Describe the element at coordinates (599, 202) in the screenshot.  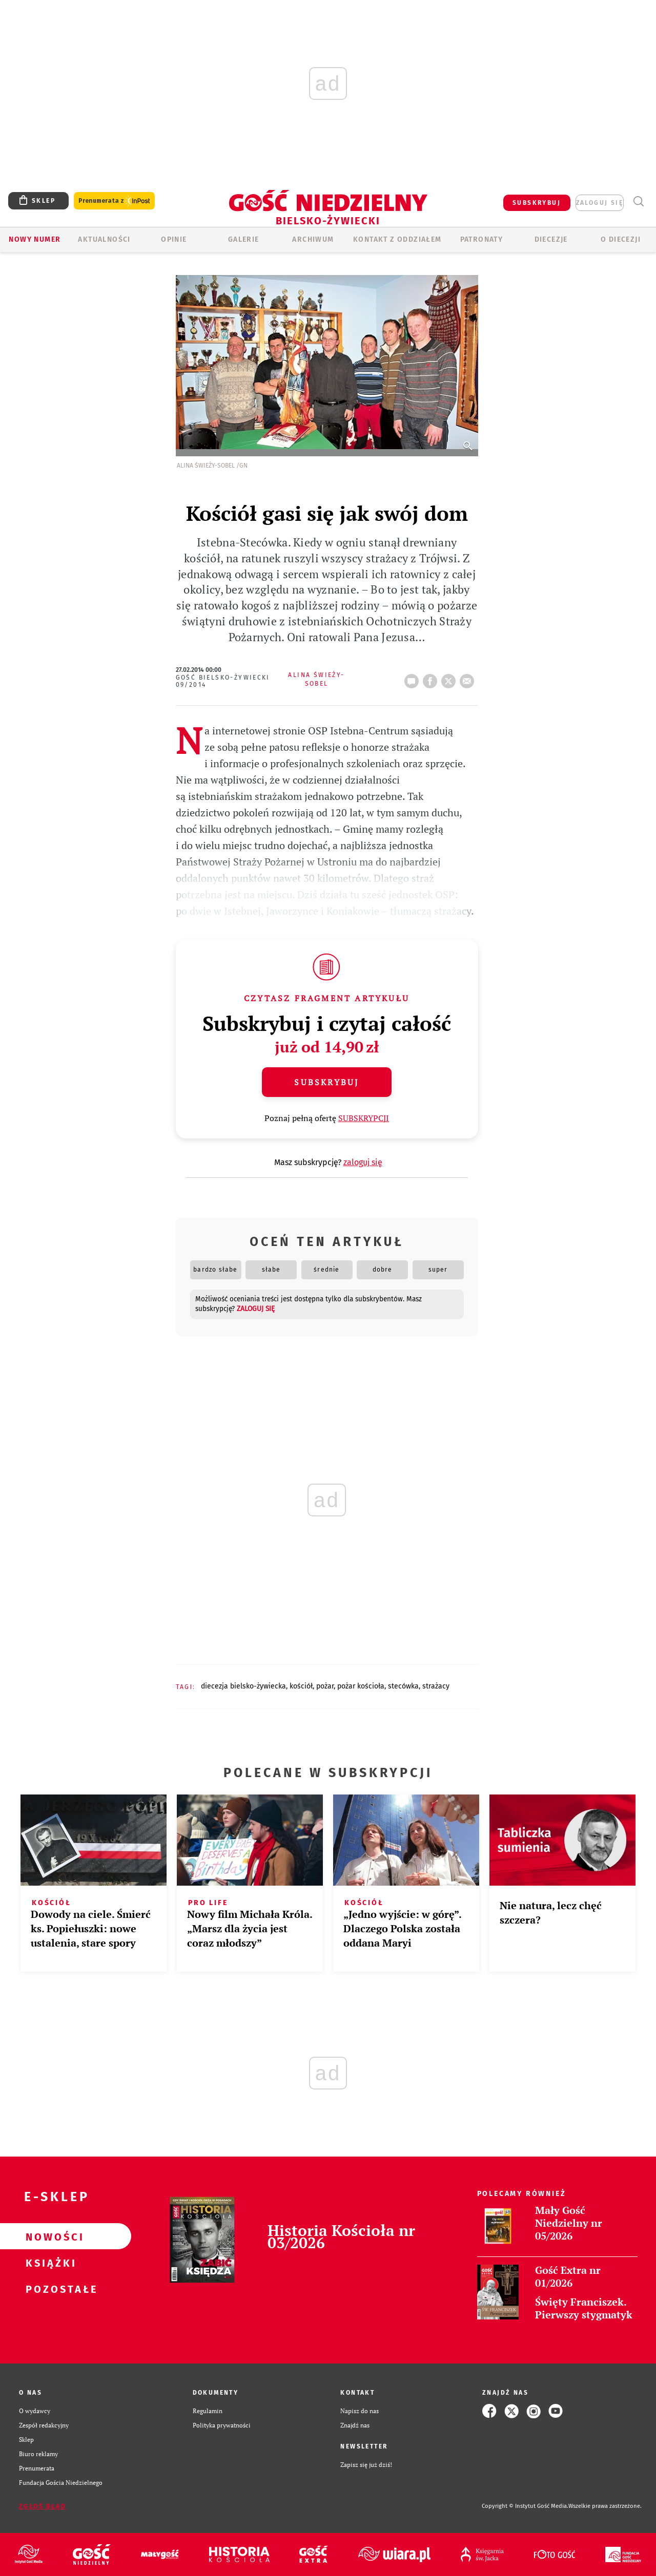
I see `zaloguj się` at that location.